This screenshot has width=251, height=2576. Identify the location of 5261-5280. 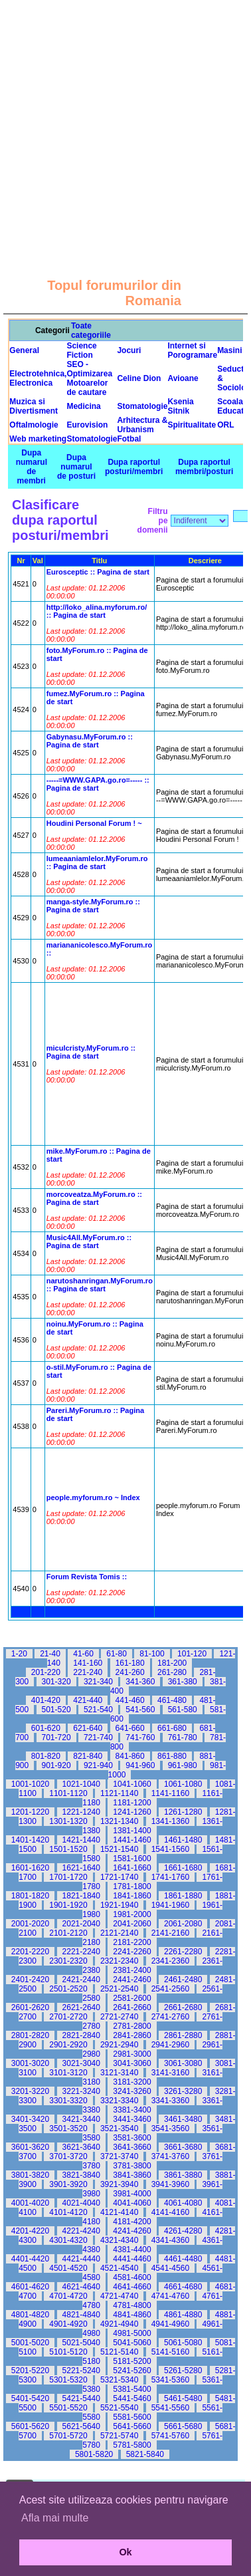
(183, 2370).